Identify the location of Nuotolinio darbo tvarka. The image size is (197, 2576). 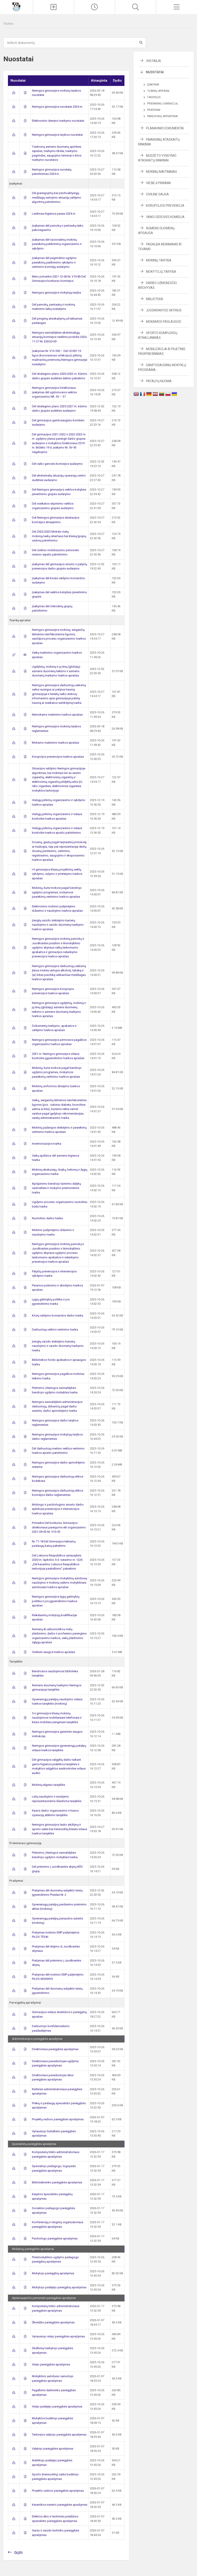
(47, 1218).